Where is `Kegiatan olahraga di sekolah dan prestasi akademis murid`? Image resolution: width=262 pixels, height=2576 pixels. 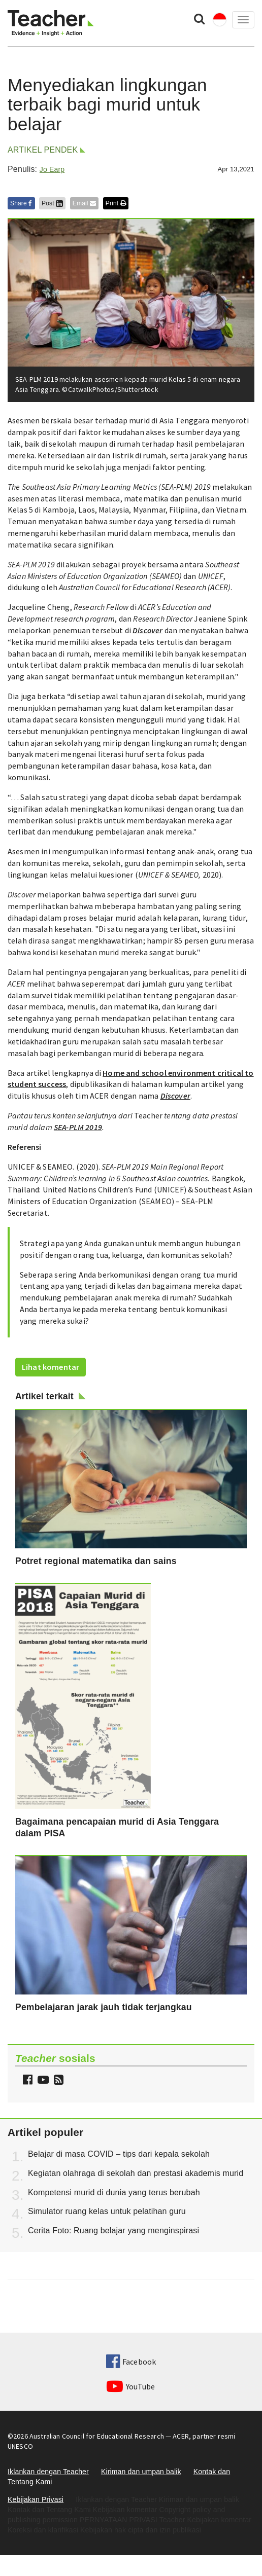 Kegiatan olahraga di sekolah dan prestasi akademis murid is located at coordinates (135, 2173).